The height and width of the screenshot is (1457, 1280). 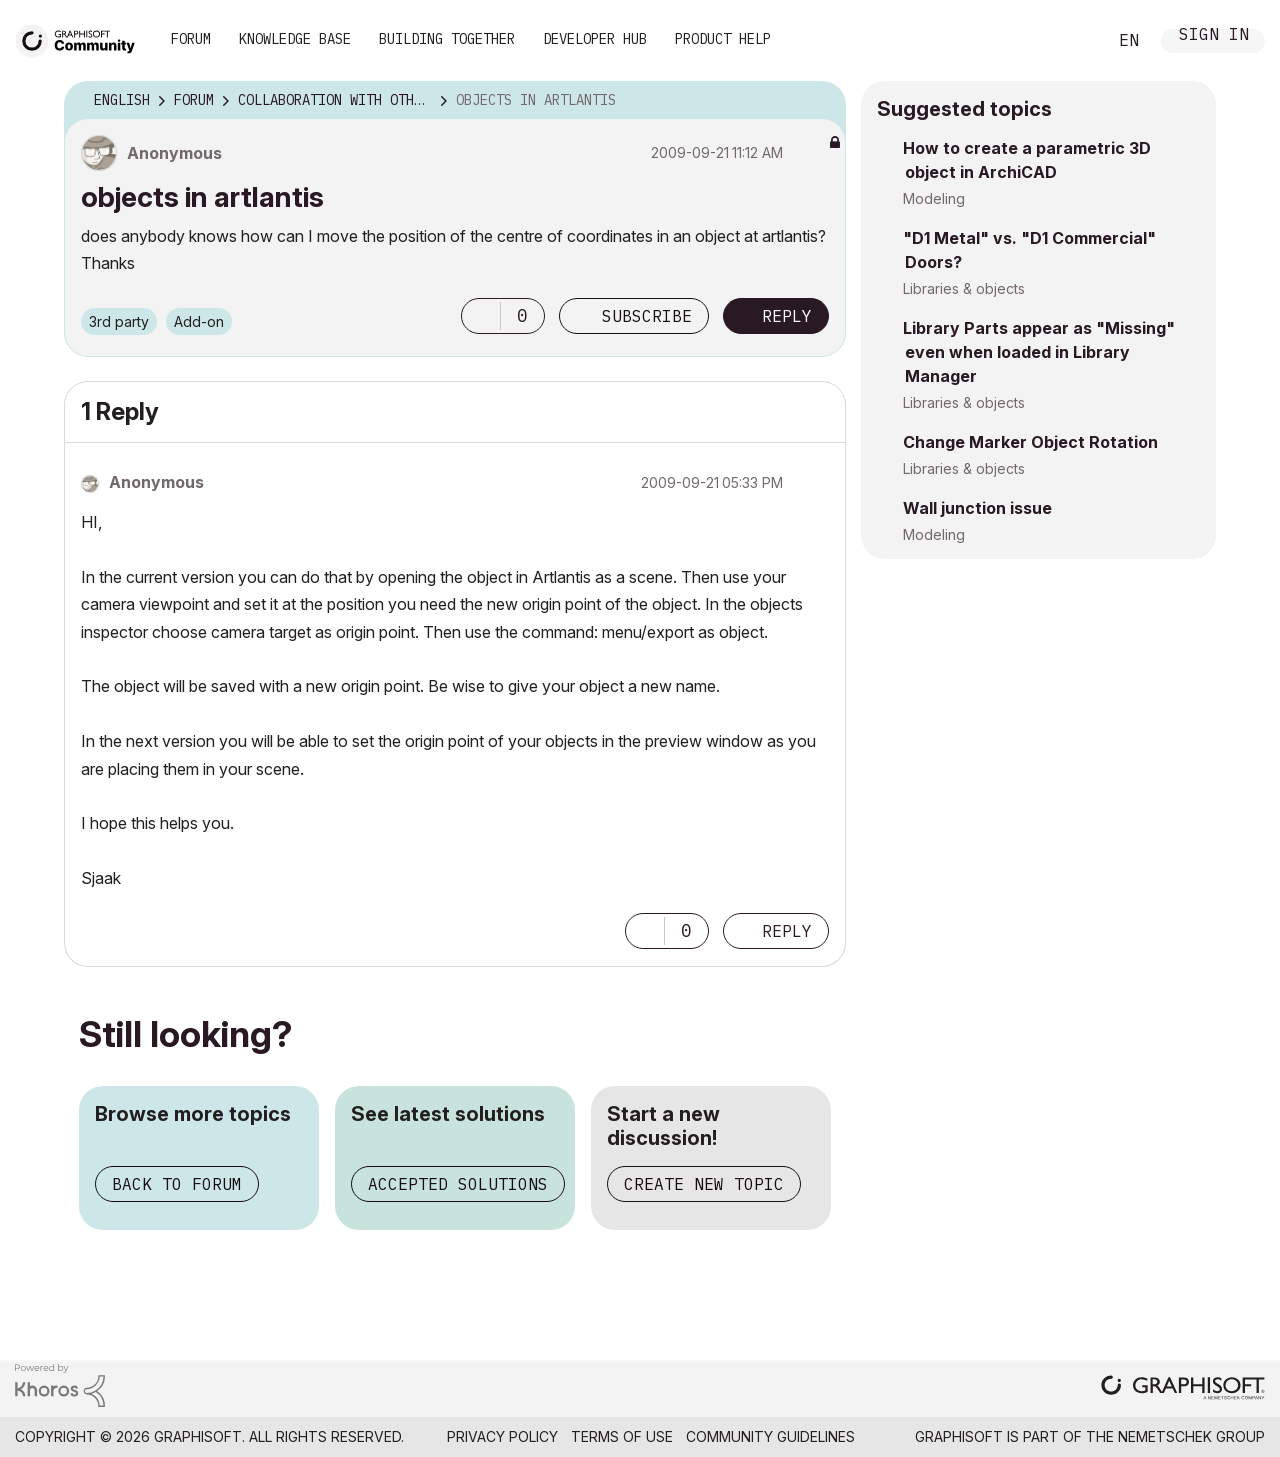 I want to click on Community Guidelines, so click(x=770, y=1436).